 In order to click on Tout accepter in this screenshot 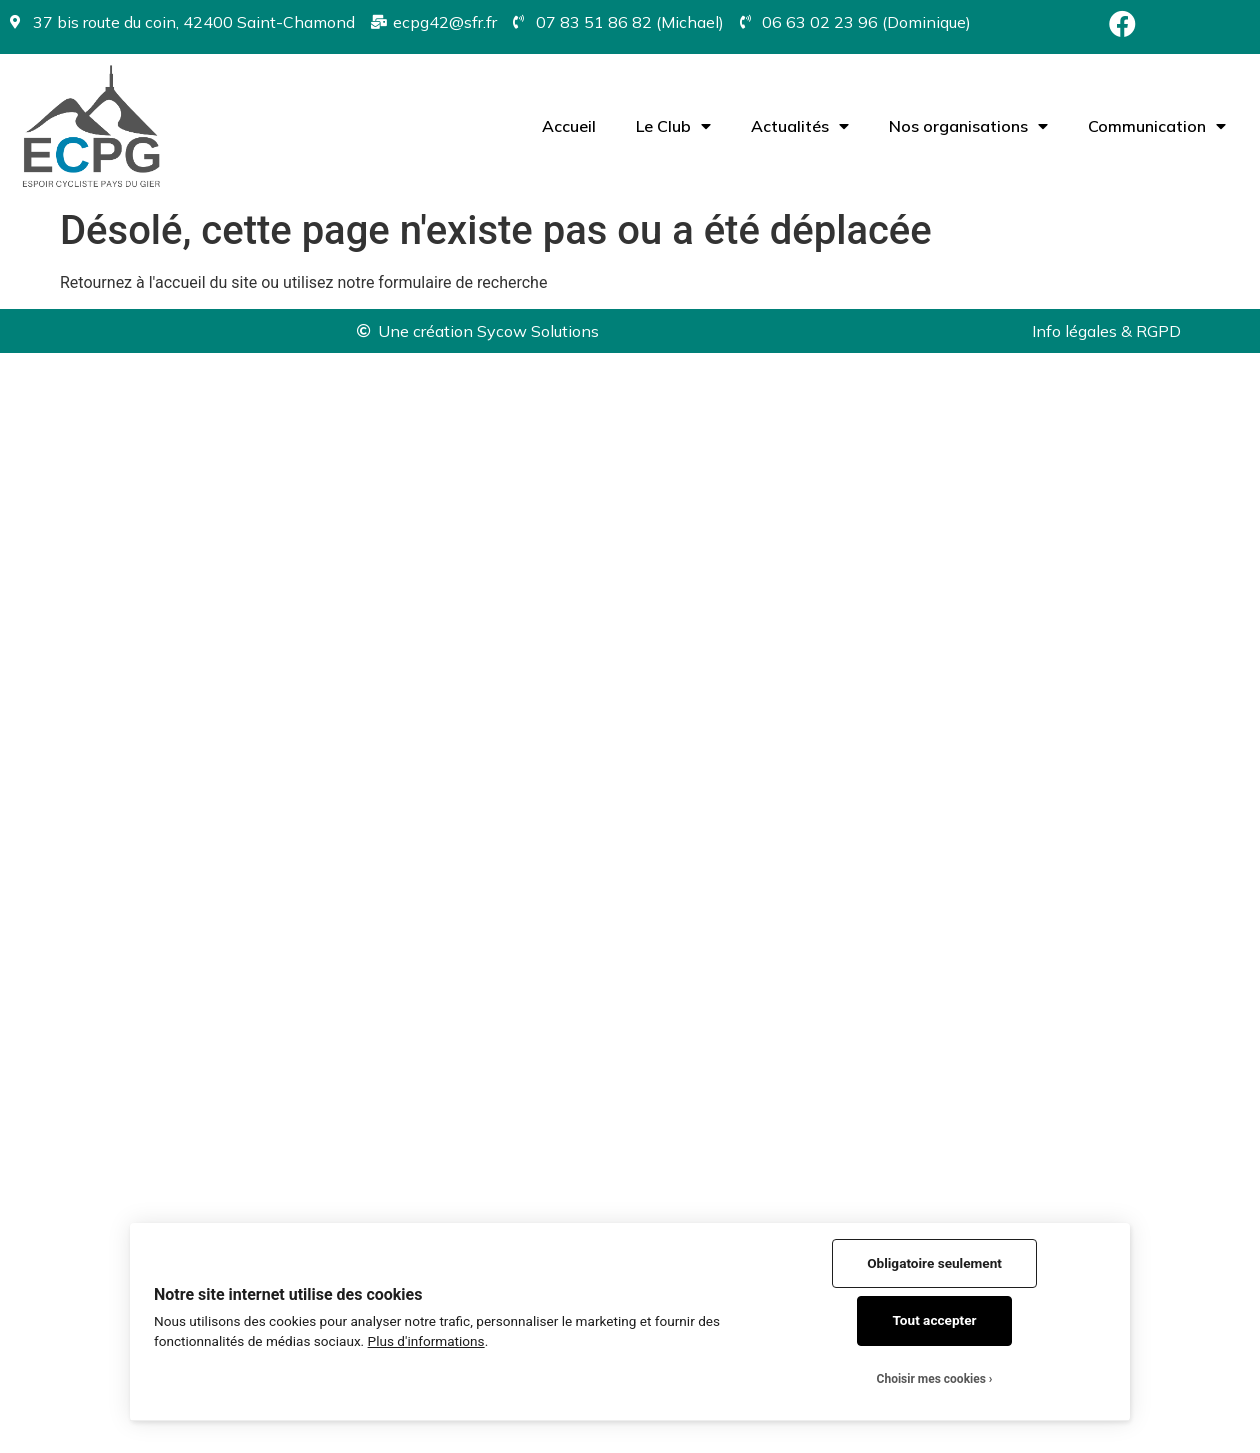, I will do `click(935, 1320)`.